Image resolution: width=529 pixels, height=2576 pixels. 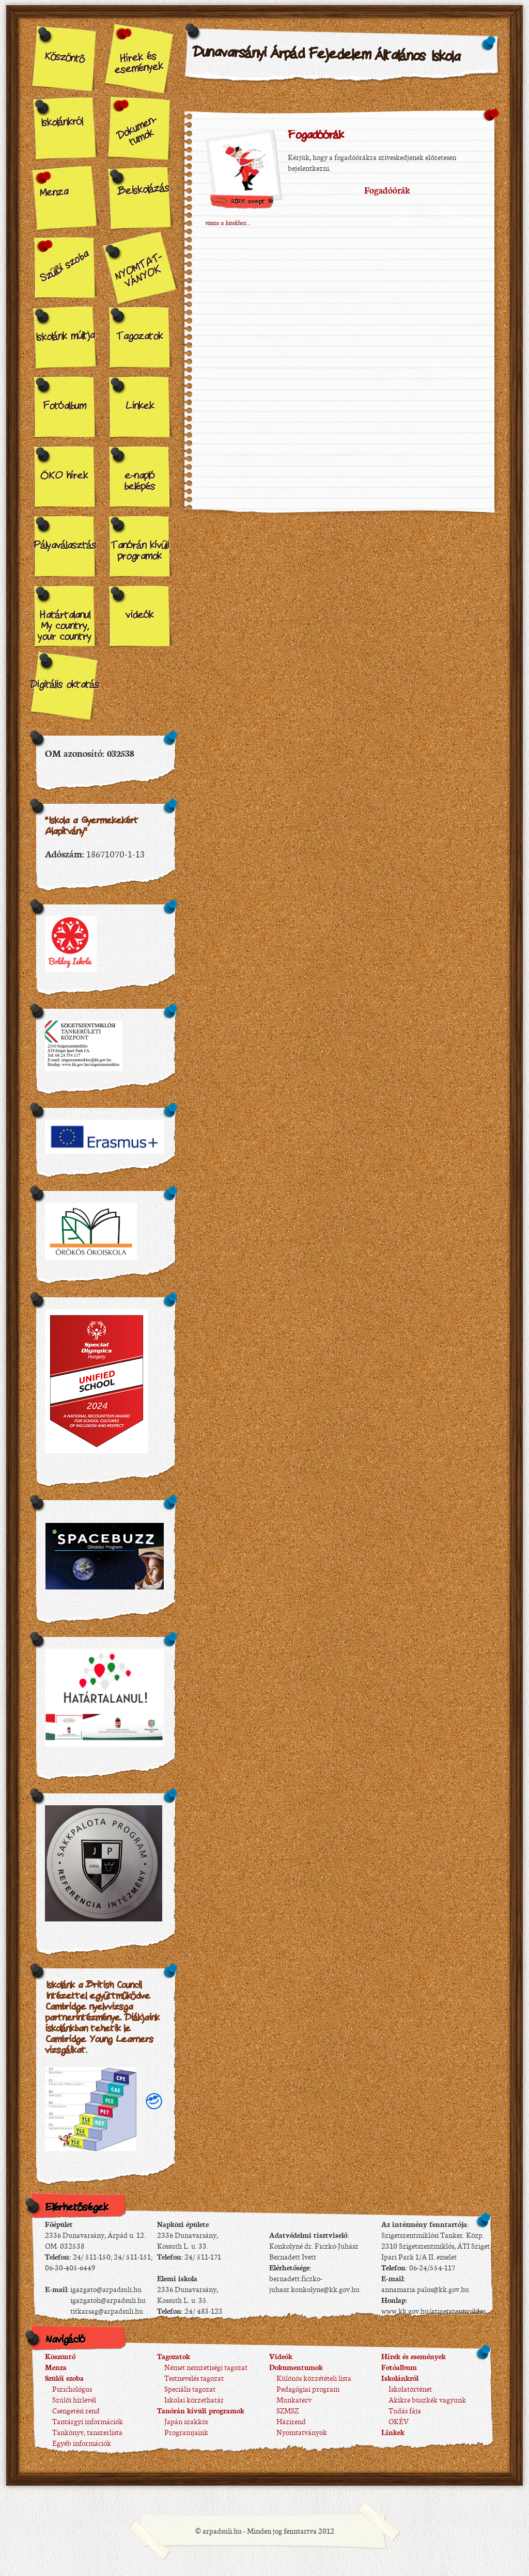 What do you see at coordinates (298, 2432) in the screenshot?
I see `Nyomtatványok` at bounding box center [298, 2432].